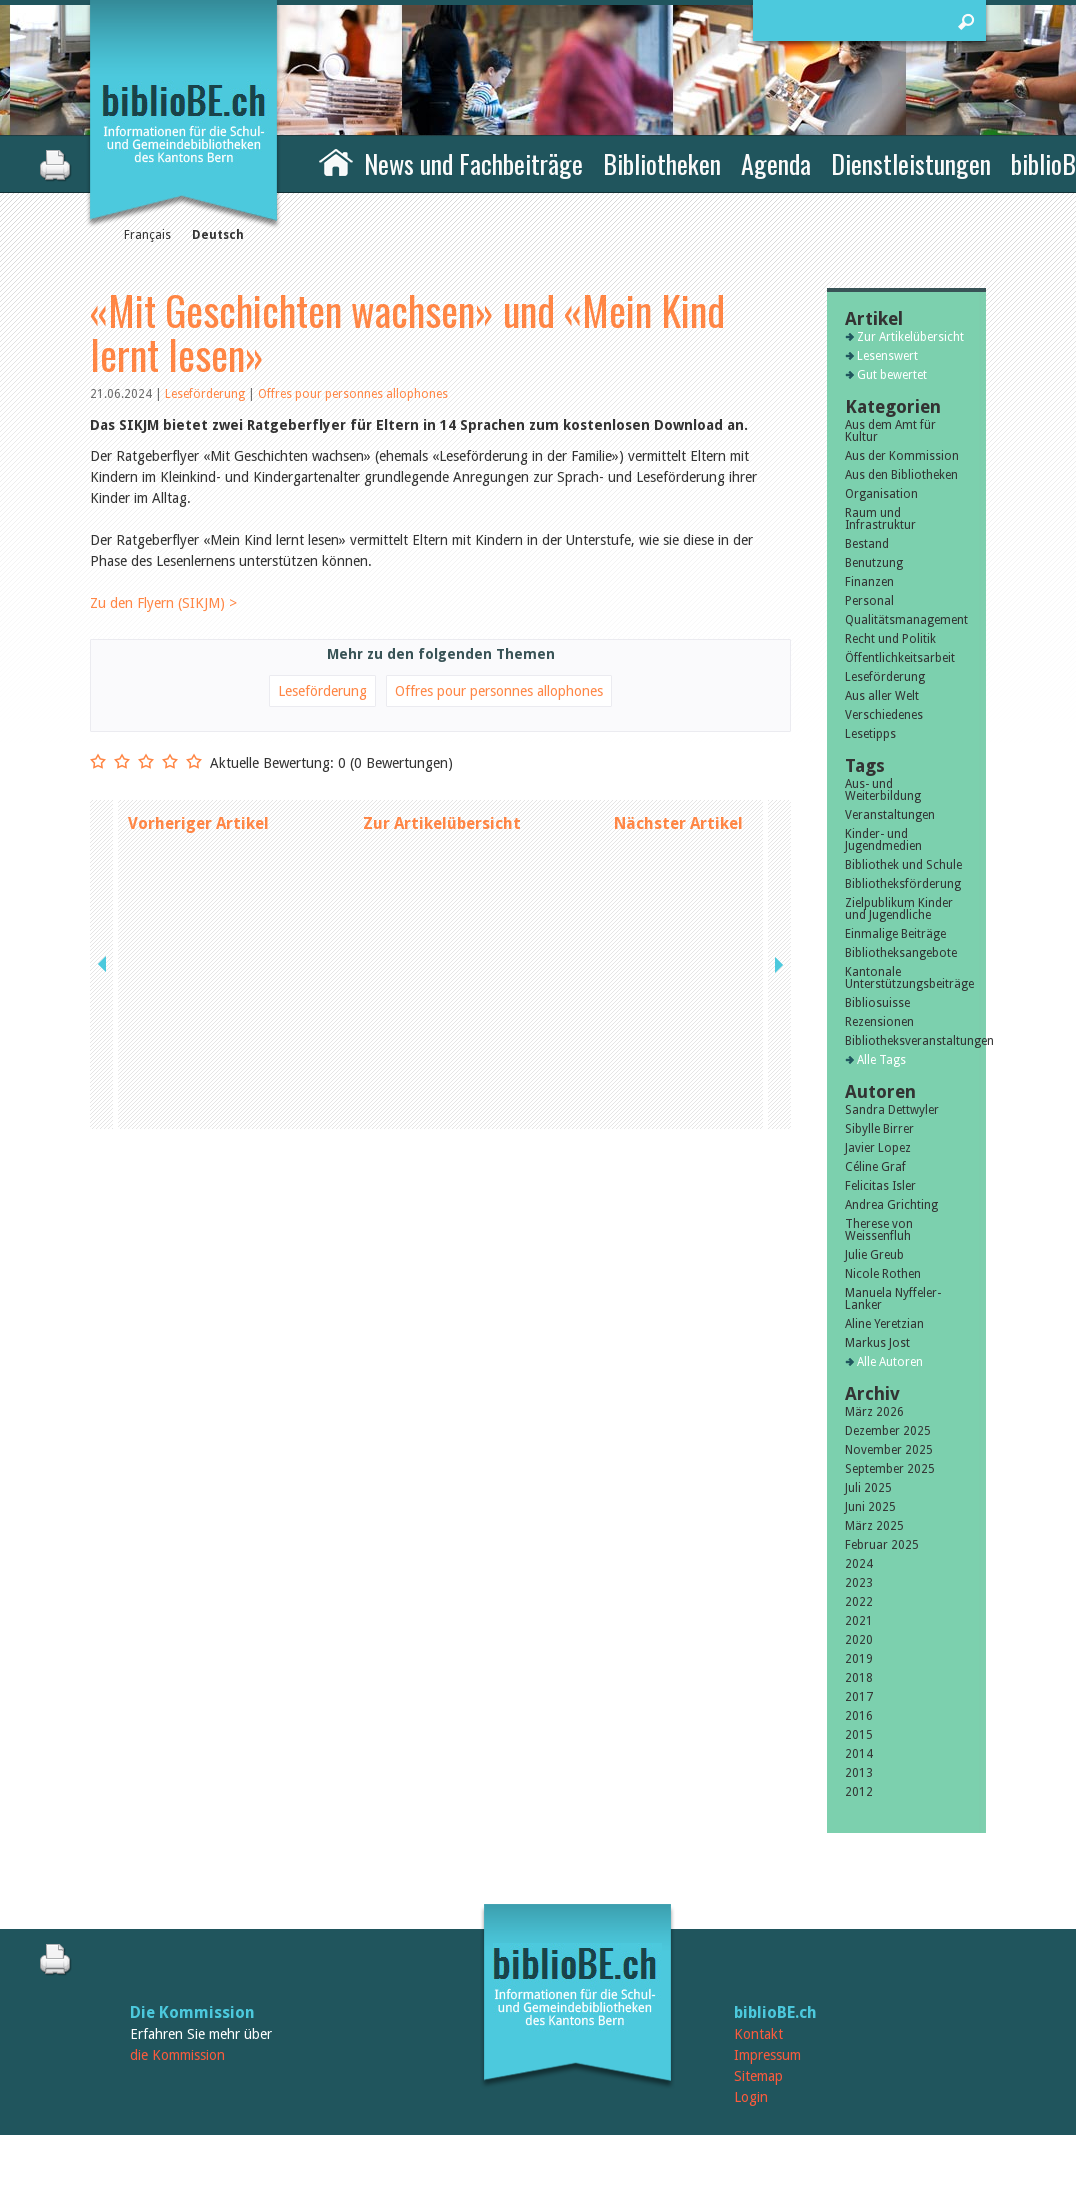  I want to click on Bibliotheksveranstaltungen, so click(906, 1041).